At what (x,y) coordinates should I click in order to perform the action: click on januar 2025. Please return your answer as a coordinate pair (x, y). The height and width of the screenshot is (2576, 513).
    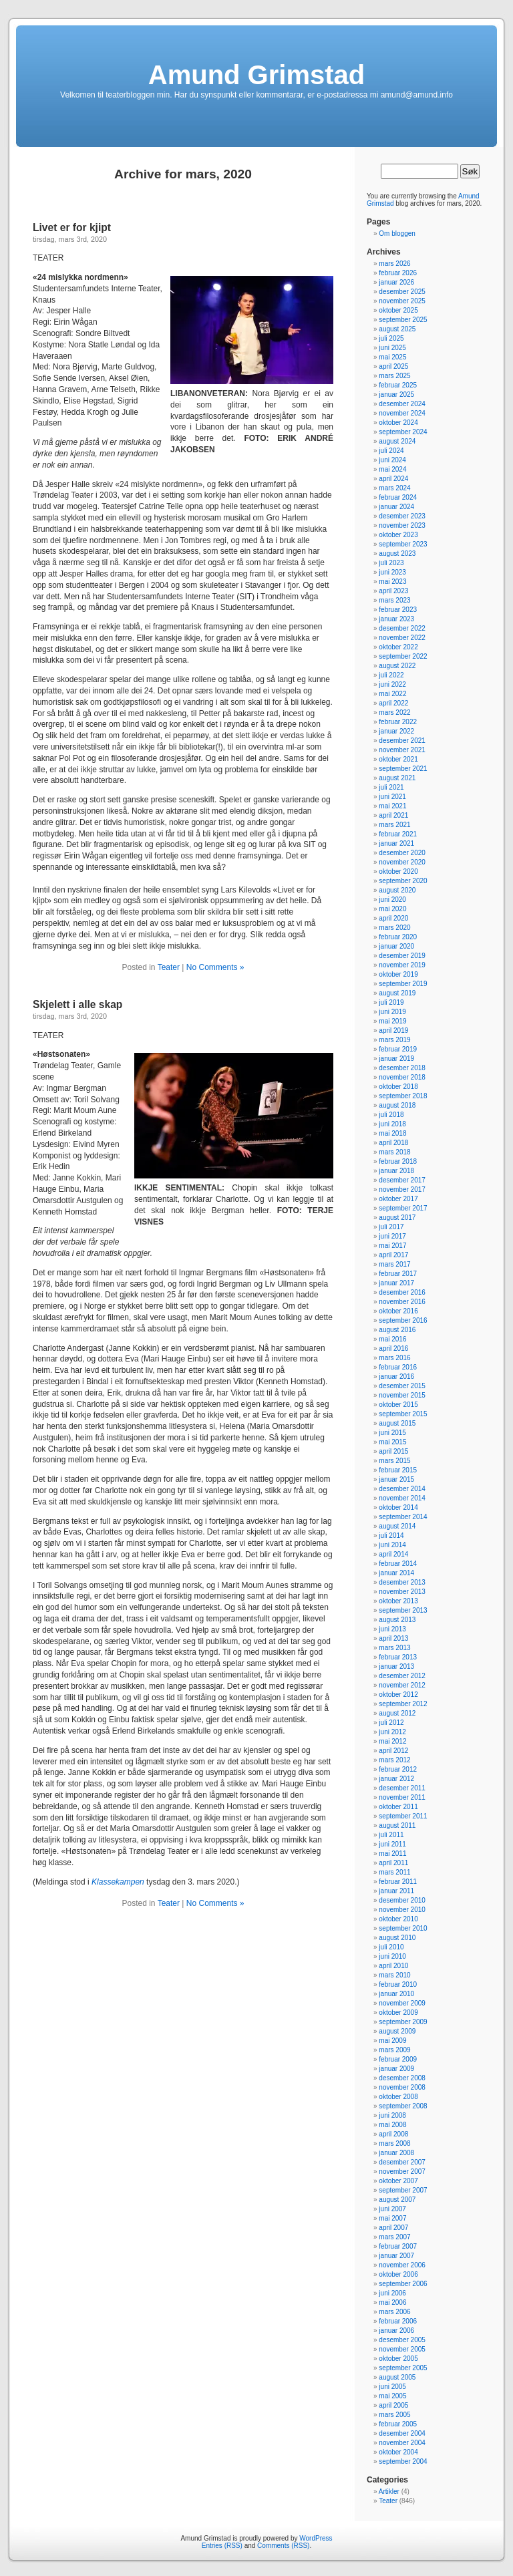
    Looking at the image, I should click on (396, 394).